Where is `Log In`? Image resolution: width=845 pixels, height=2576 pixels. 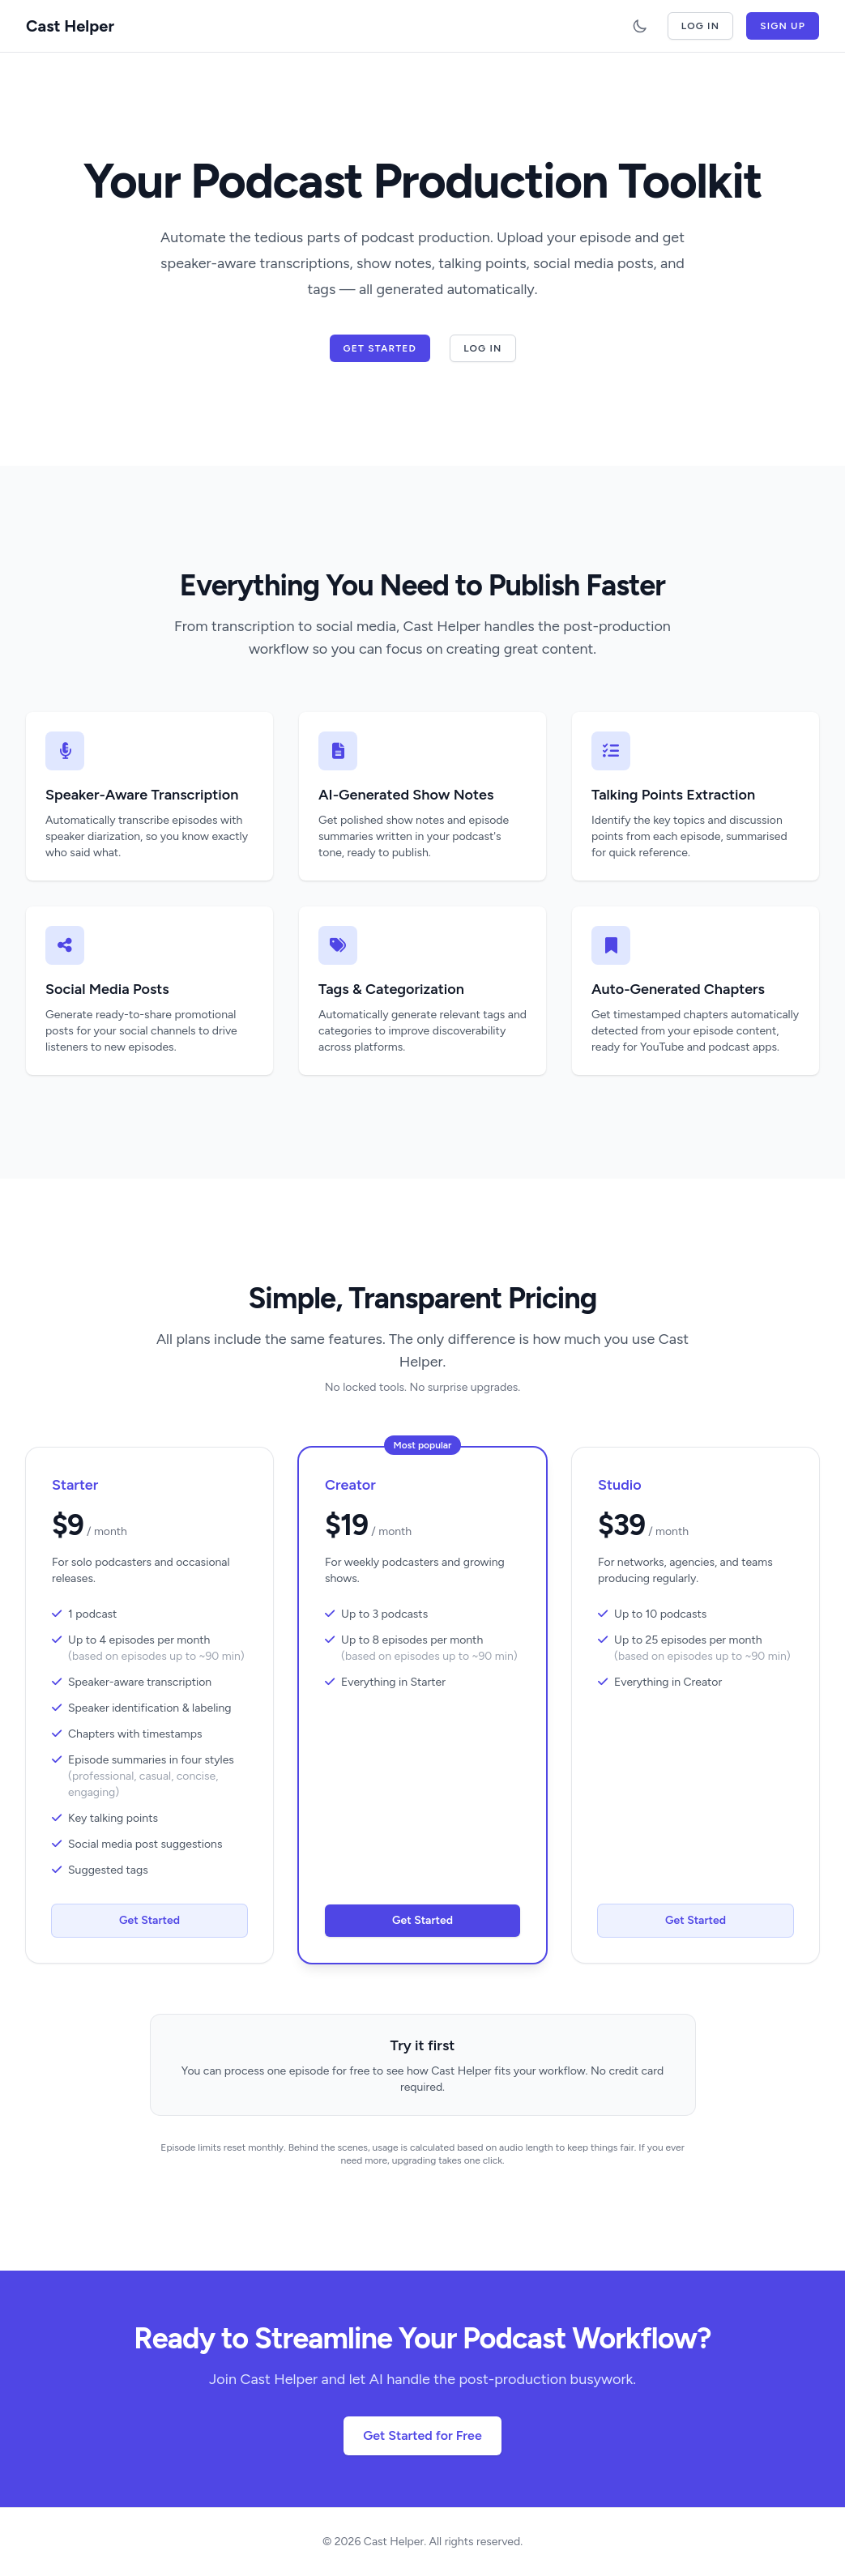 Log In is located at coordinates (700, 26).